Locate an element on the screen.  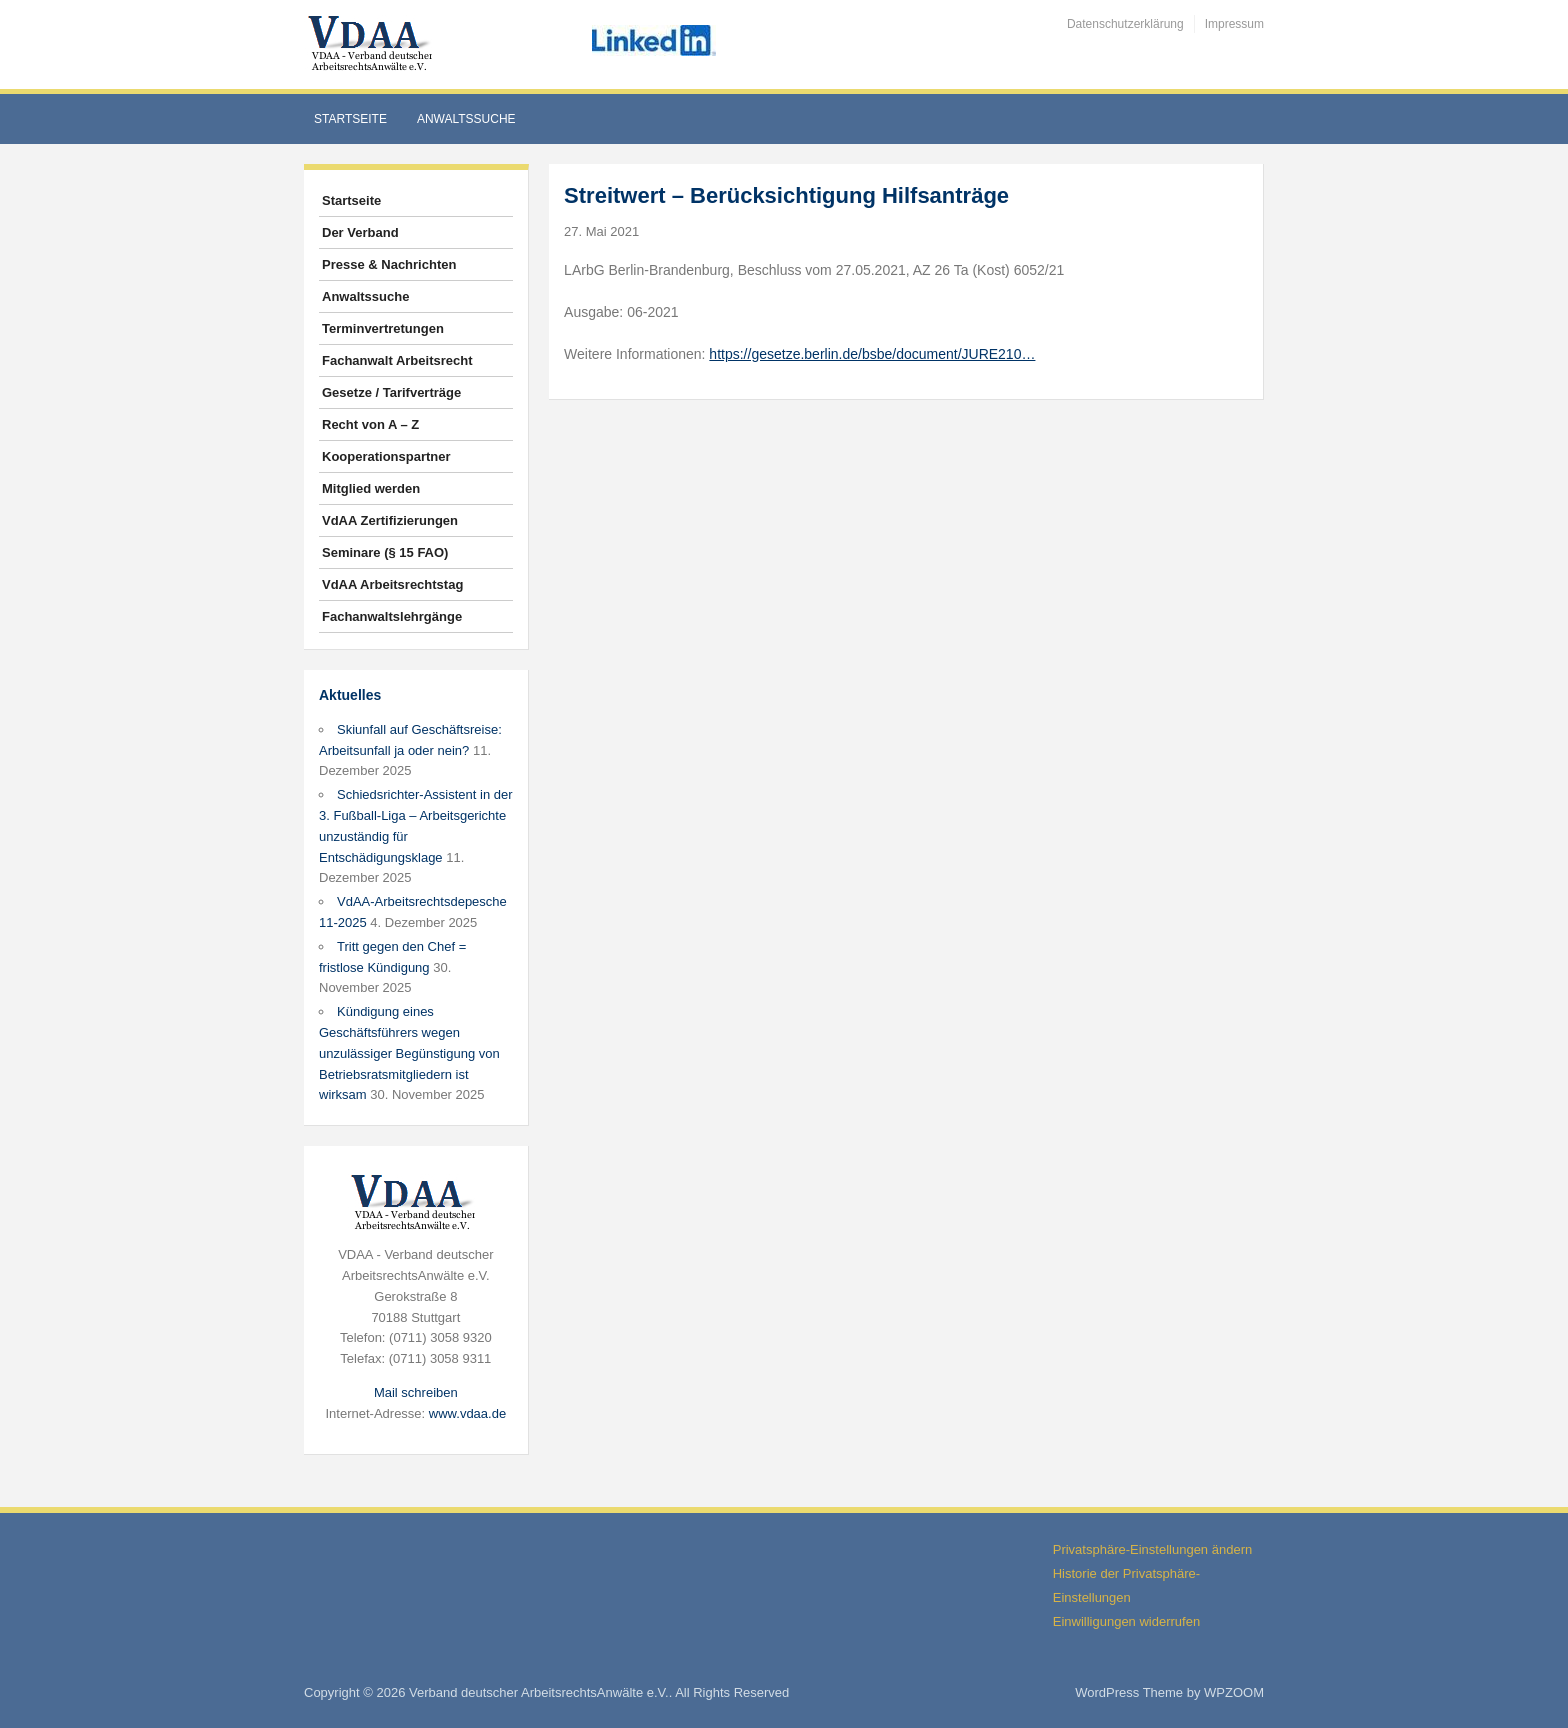
Startseite is located at coordinates (350, 119).